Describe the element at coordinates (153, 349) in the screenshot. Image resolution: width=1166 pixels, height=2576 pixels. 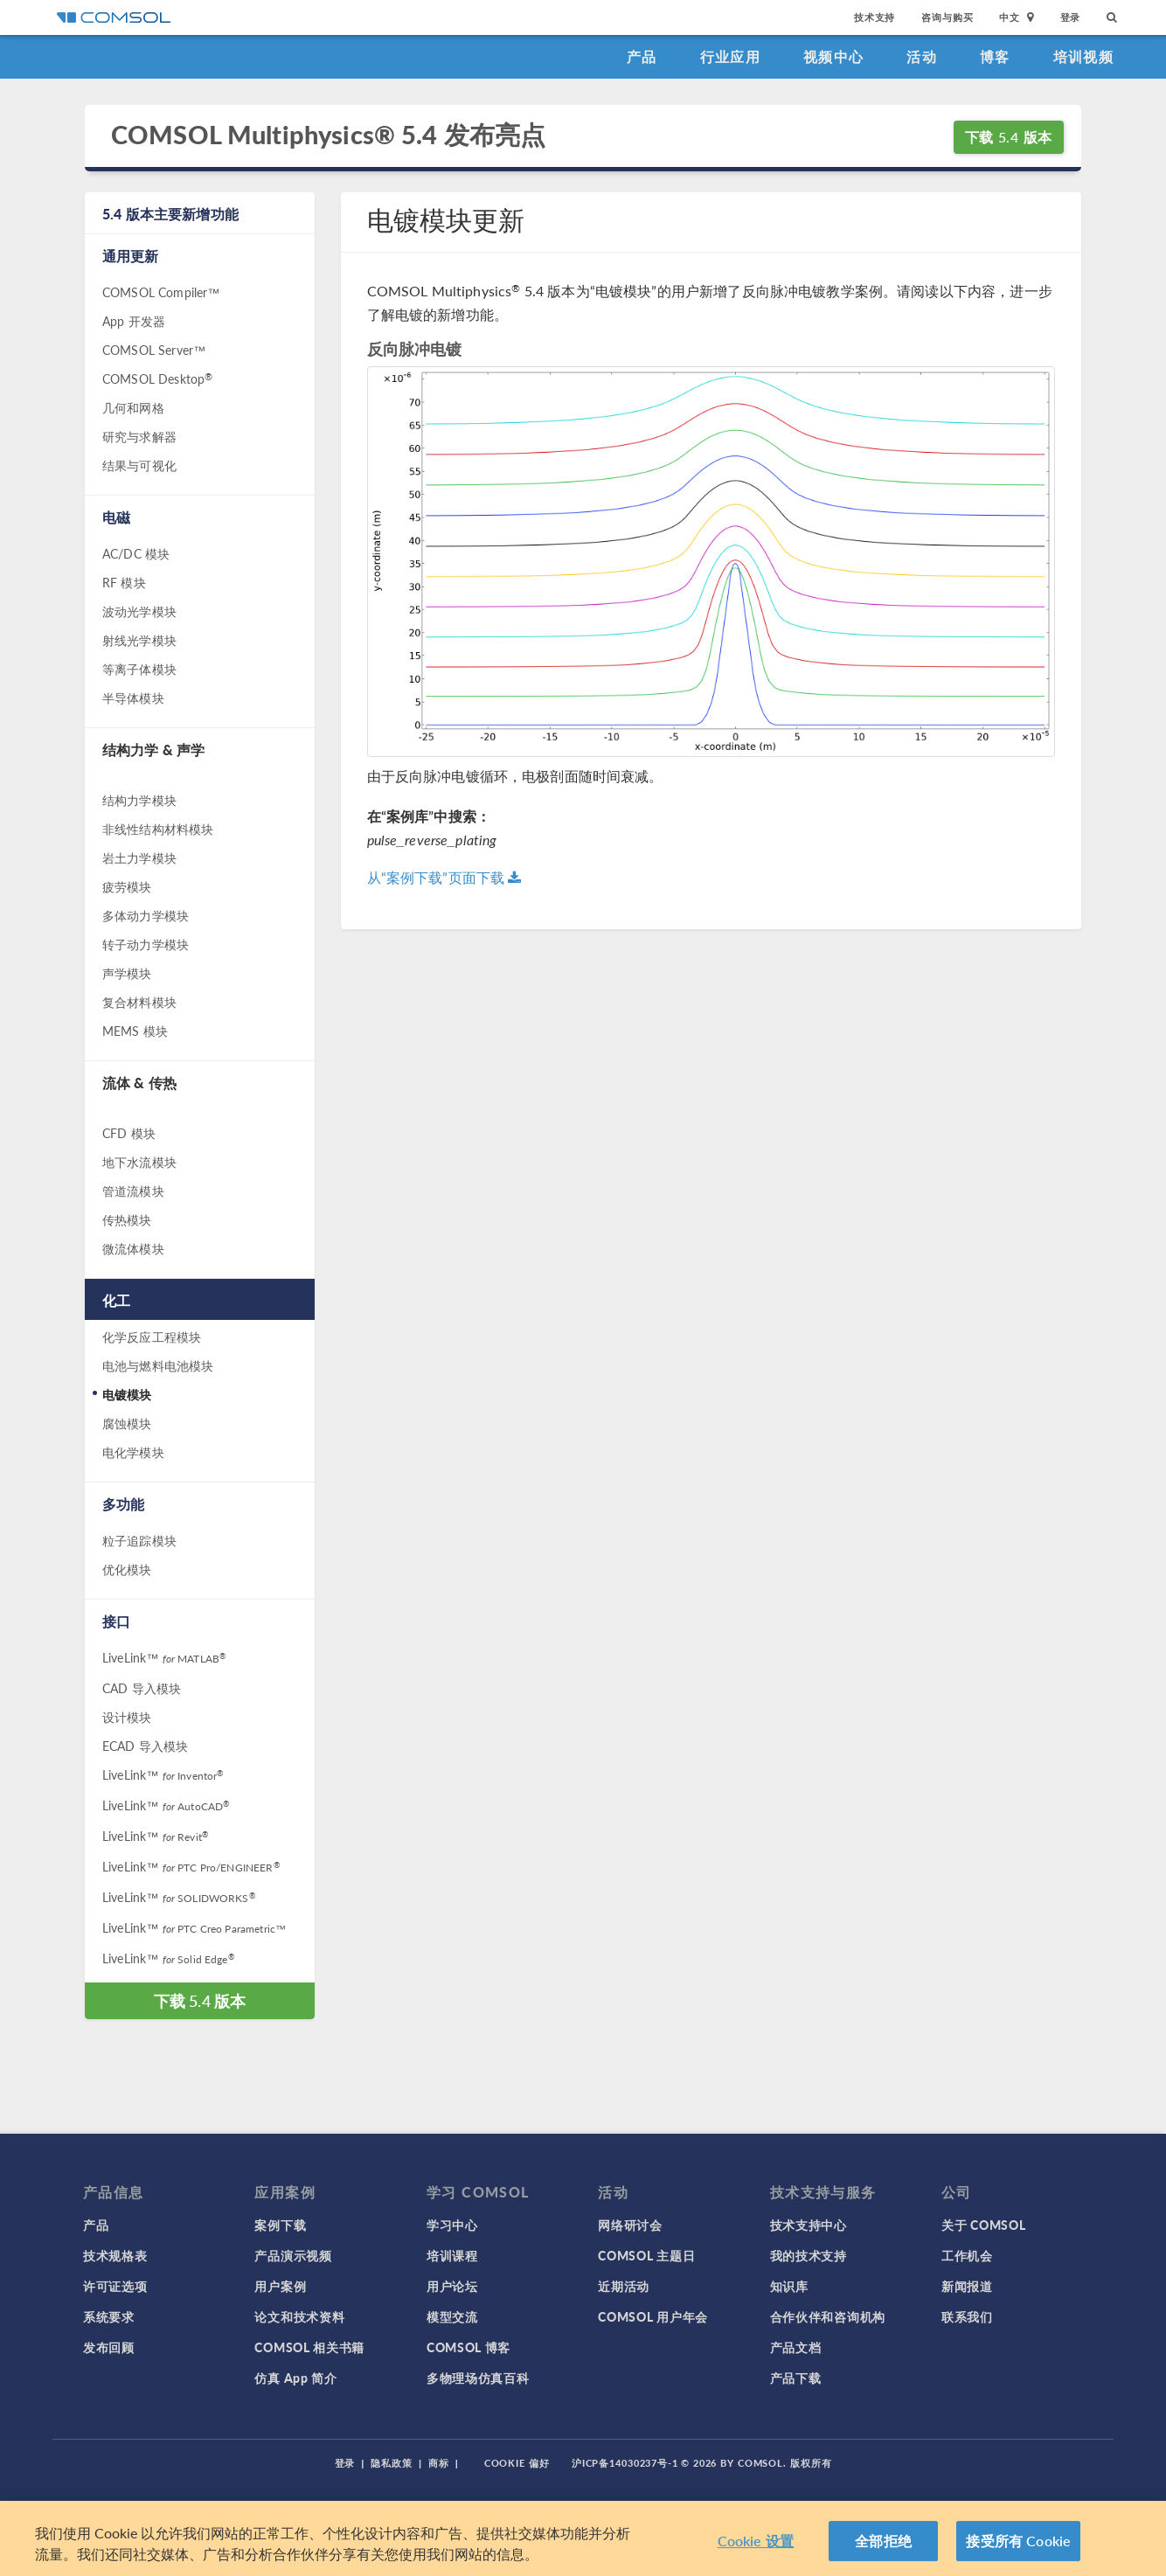
I see `COMSOL Server™` at that location.